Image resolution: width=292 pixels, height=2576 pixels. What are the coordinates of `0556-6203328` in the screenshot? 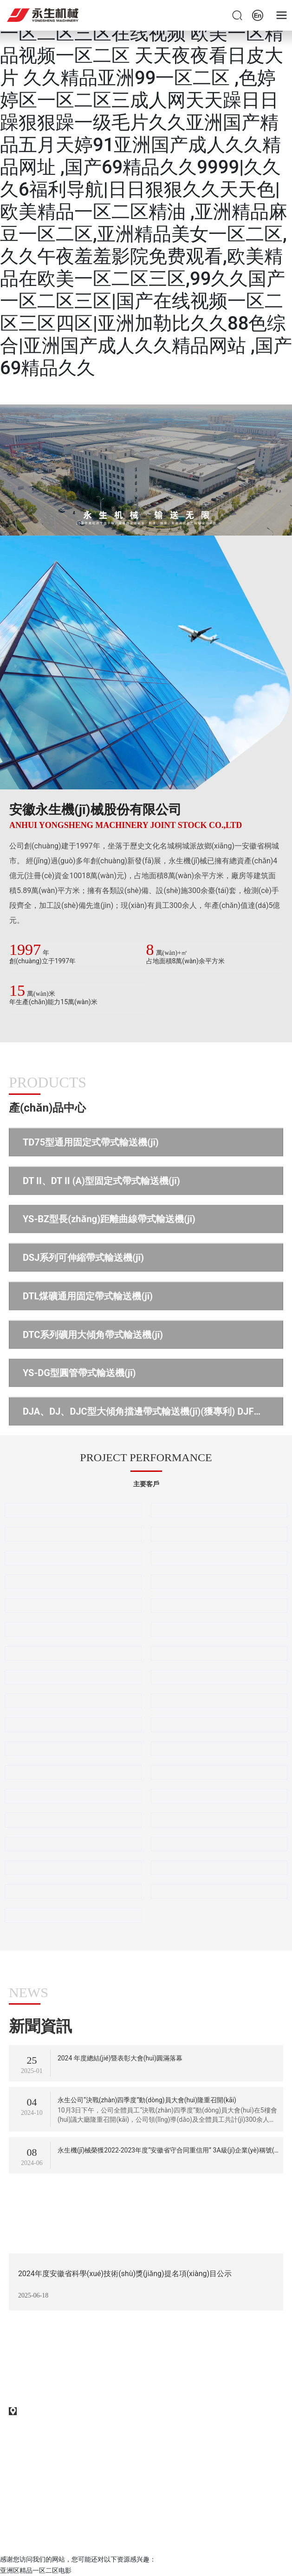 It's located at (39, 2362).